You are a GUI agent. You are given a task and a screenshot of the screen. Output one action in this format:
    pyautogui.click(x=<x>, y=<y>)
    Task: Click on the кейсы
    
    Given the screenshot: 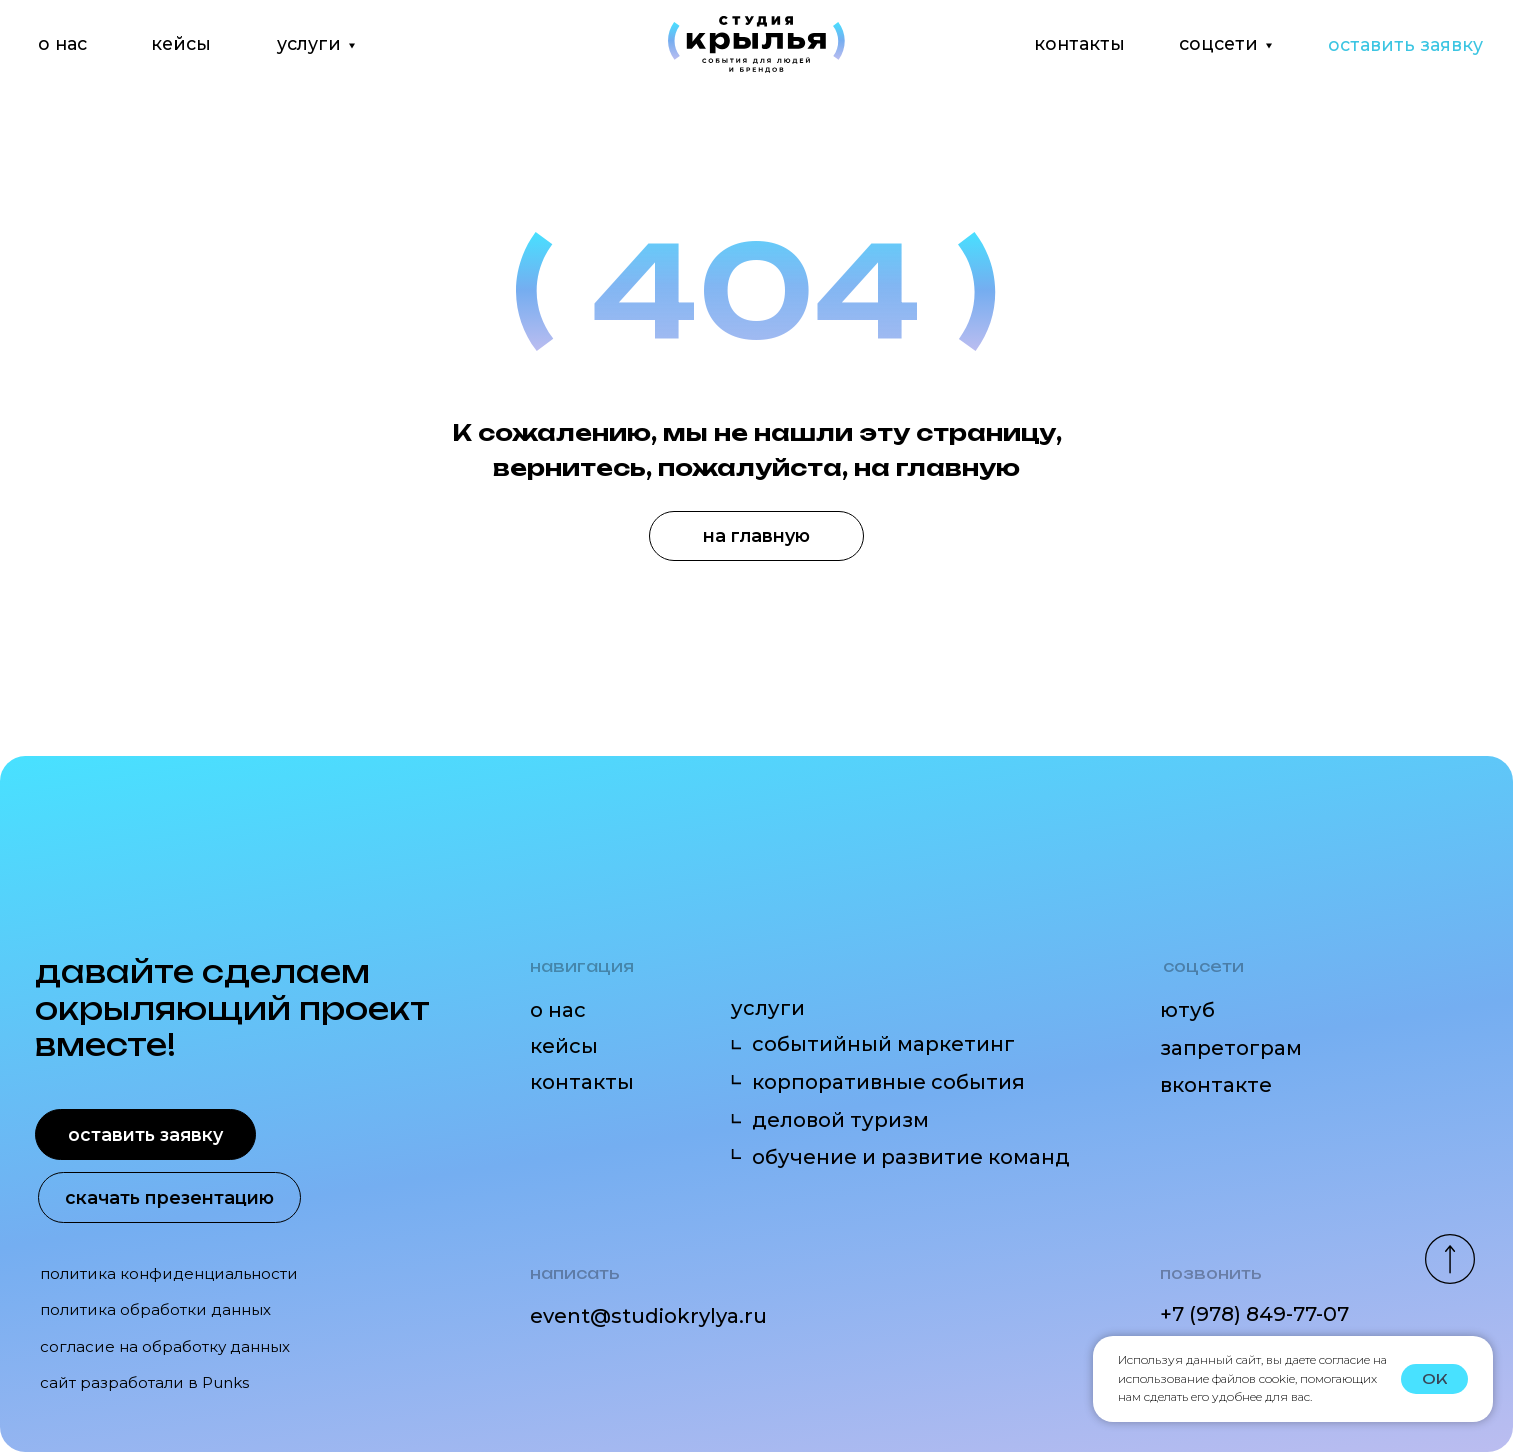 What is the action you would take?
    pyautogui.click(x=181, y=43)
    